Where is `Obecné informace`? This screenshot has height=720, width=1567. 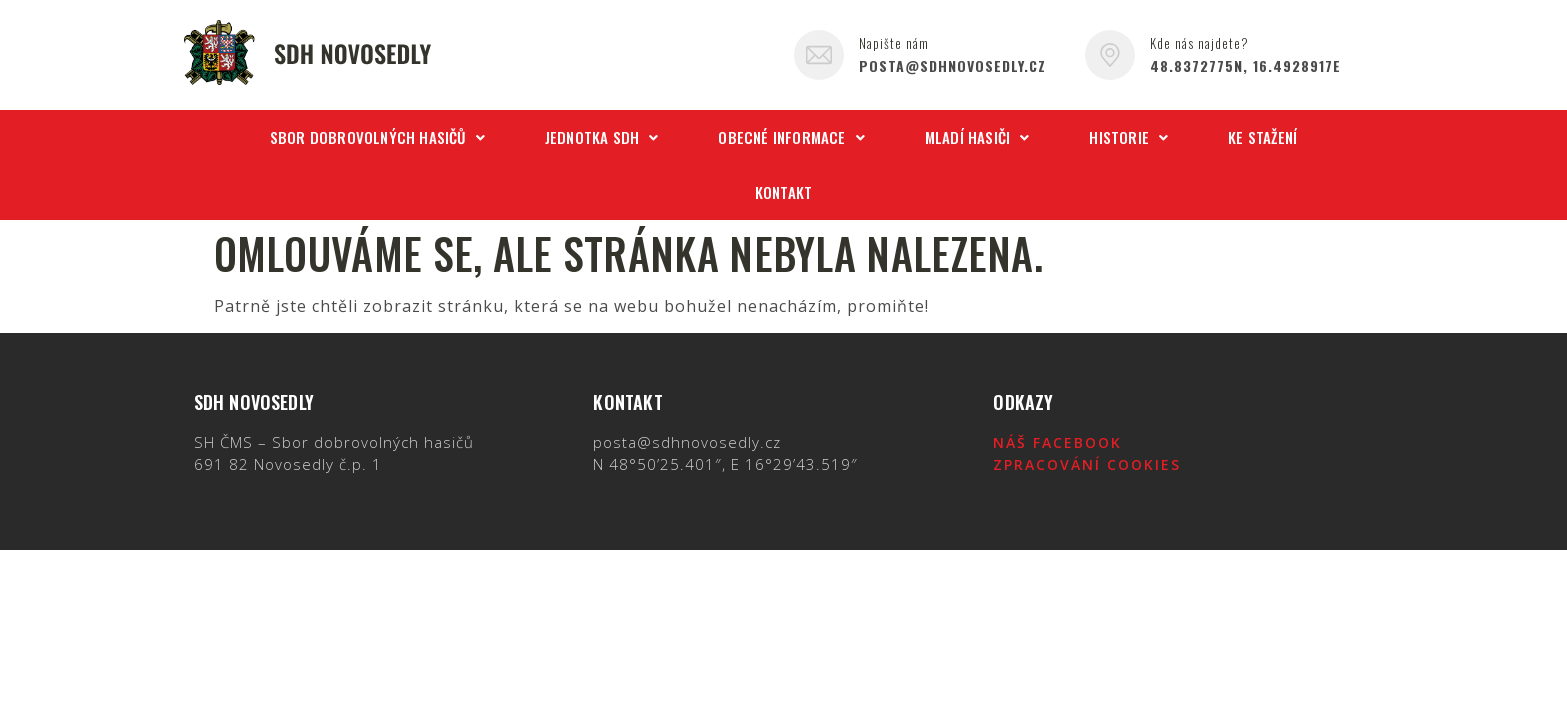 Obecné informace is located at coordinates (791, 137).